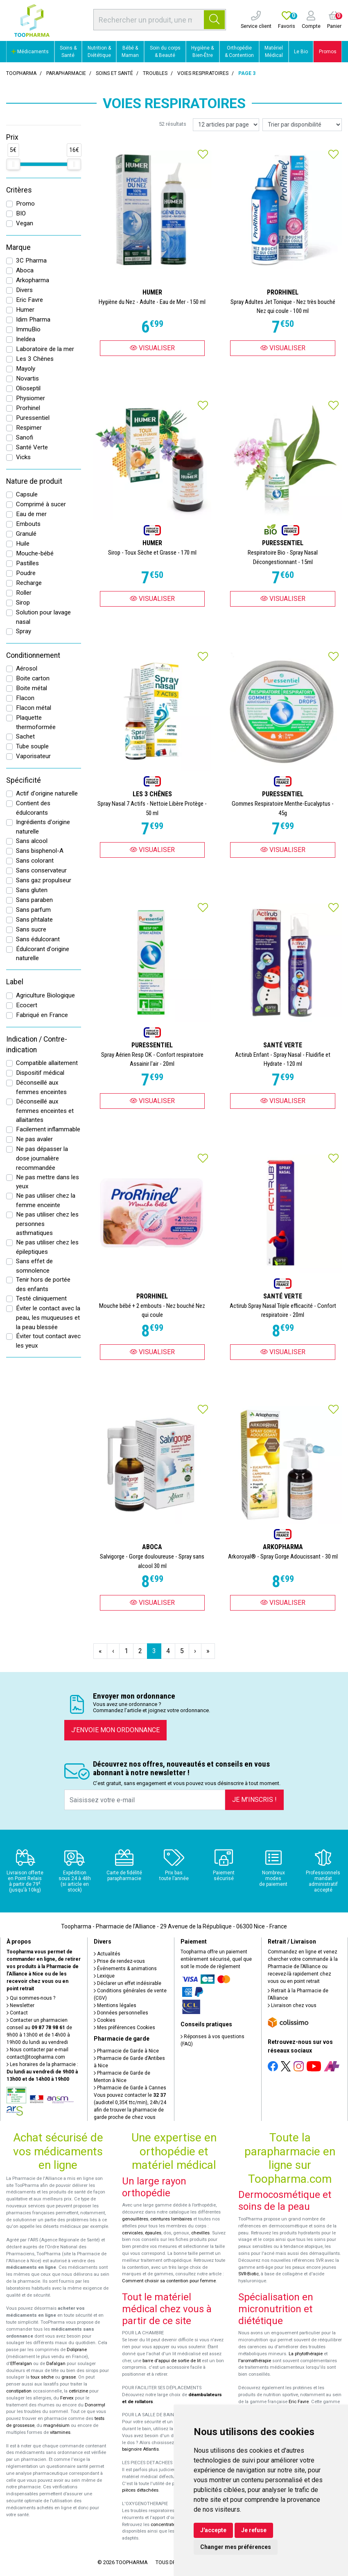 The height and width of the screenshot is (2576, 348). What do you see at coordinates (135, 2219) in the screenshot?
I see `genouillères` at bounding box center [135, 2219].